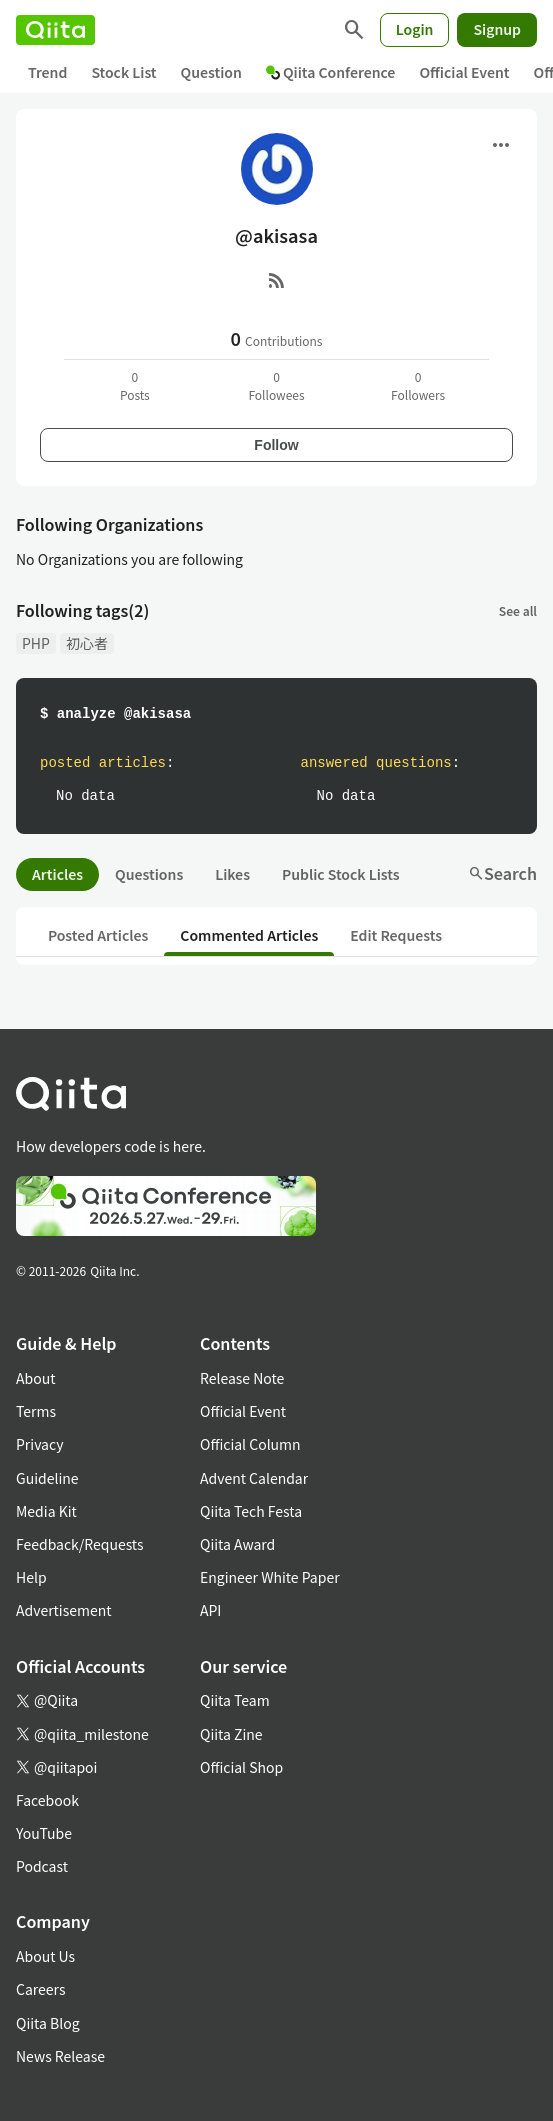 The height and width of the screenshot is (2121, 553). Describe the element at coordinates (47, 1478) in the screenshot. I see `Guideline` at that location.